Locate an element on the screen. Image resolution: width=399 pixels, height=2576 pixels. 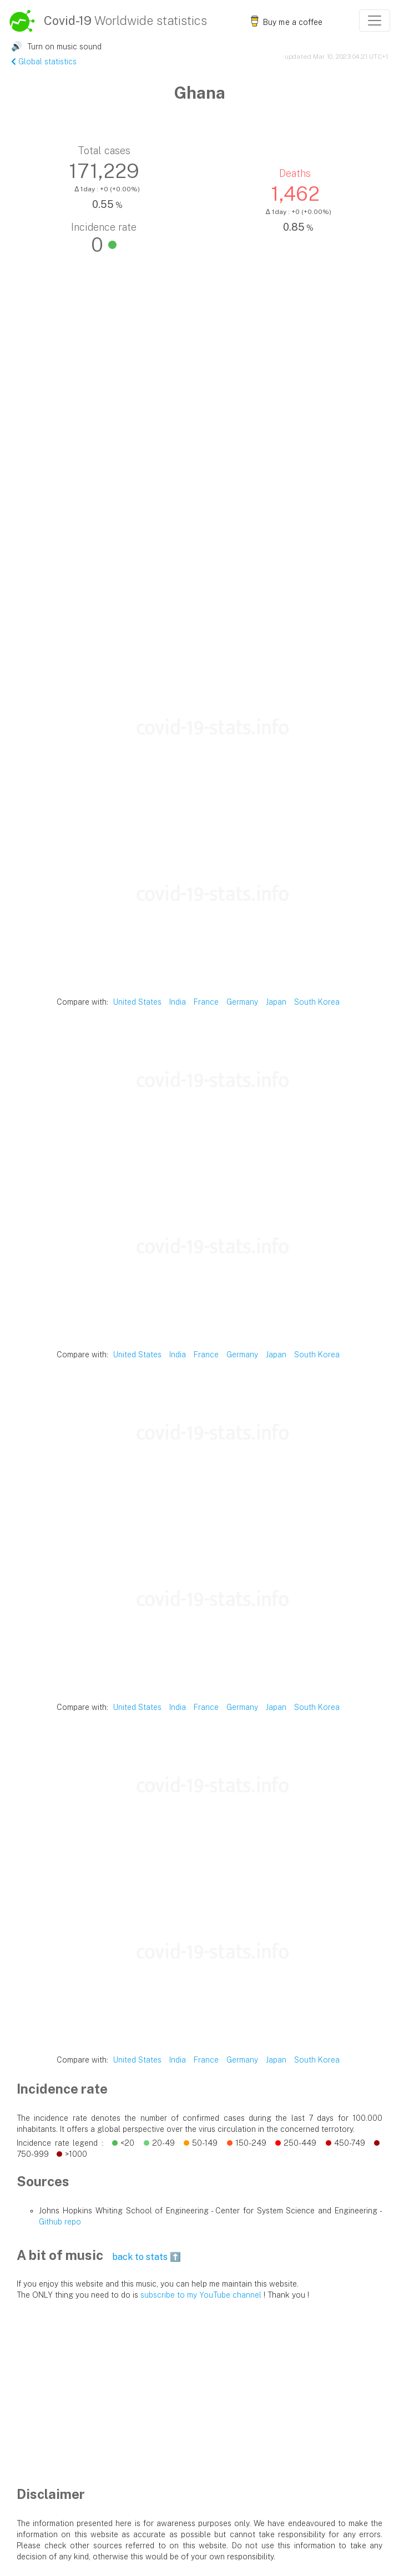
Japan is located at coordinates (276, 1001).